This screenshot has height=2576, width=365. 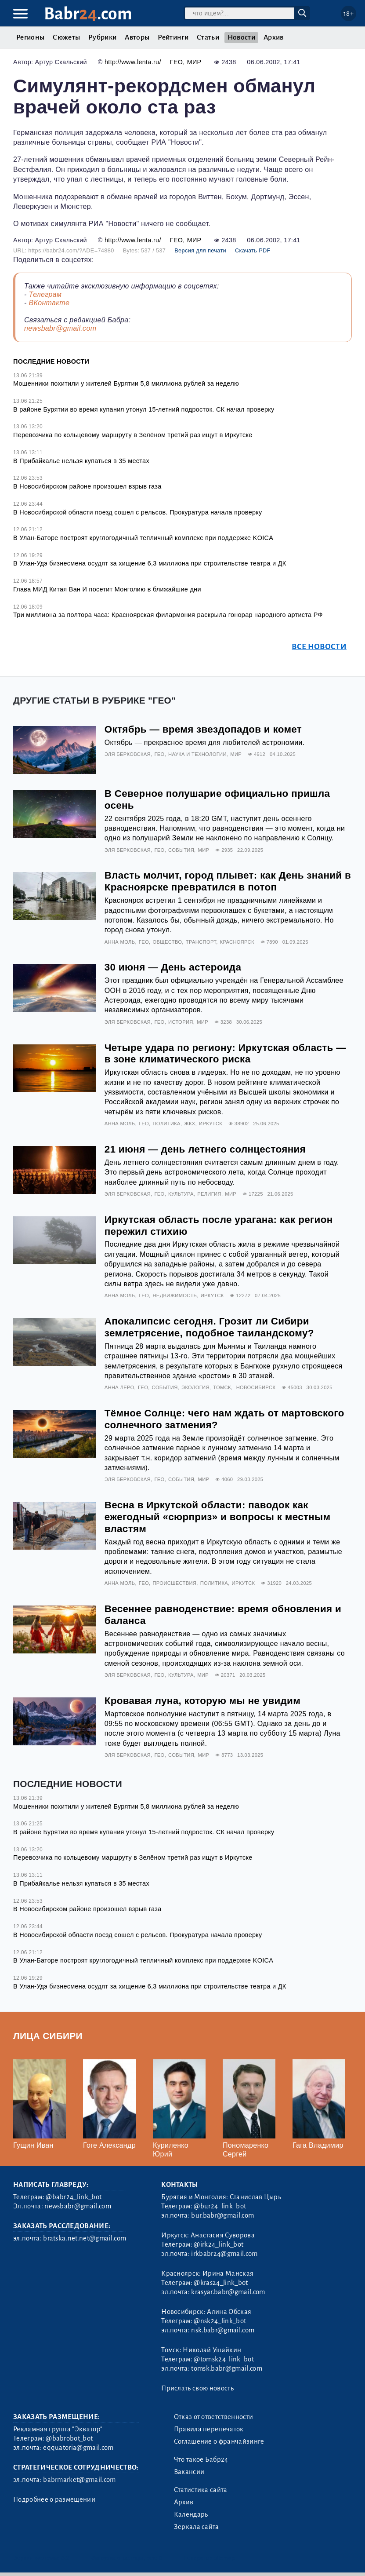 What do you see at coordinates (65, 2557) in the screenshot?
I see `3.2` at bounding box center [65, 2557].